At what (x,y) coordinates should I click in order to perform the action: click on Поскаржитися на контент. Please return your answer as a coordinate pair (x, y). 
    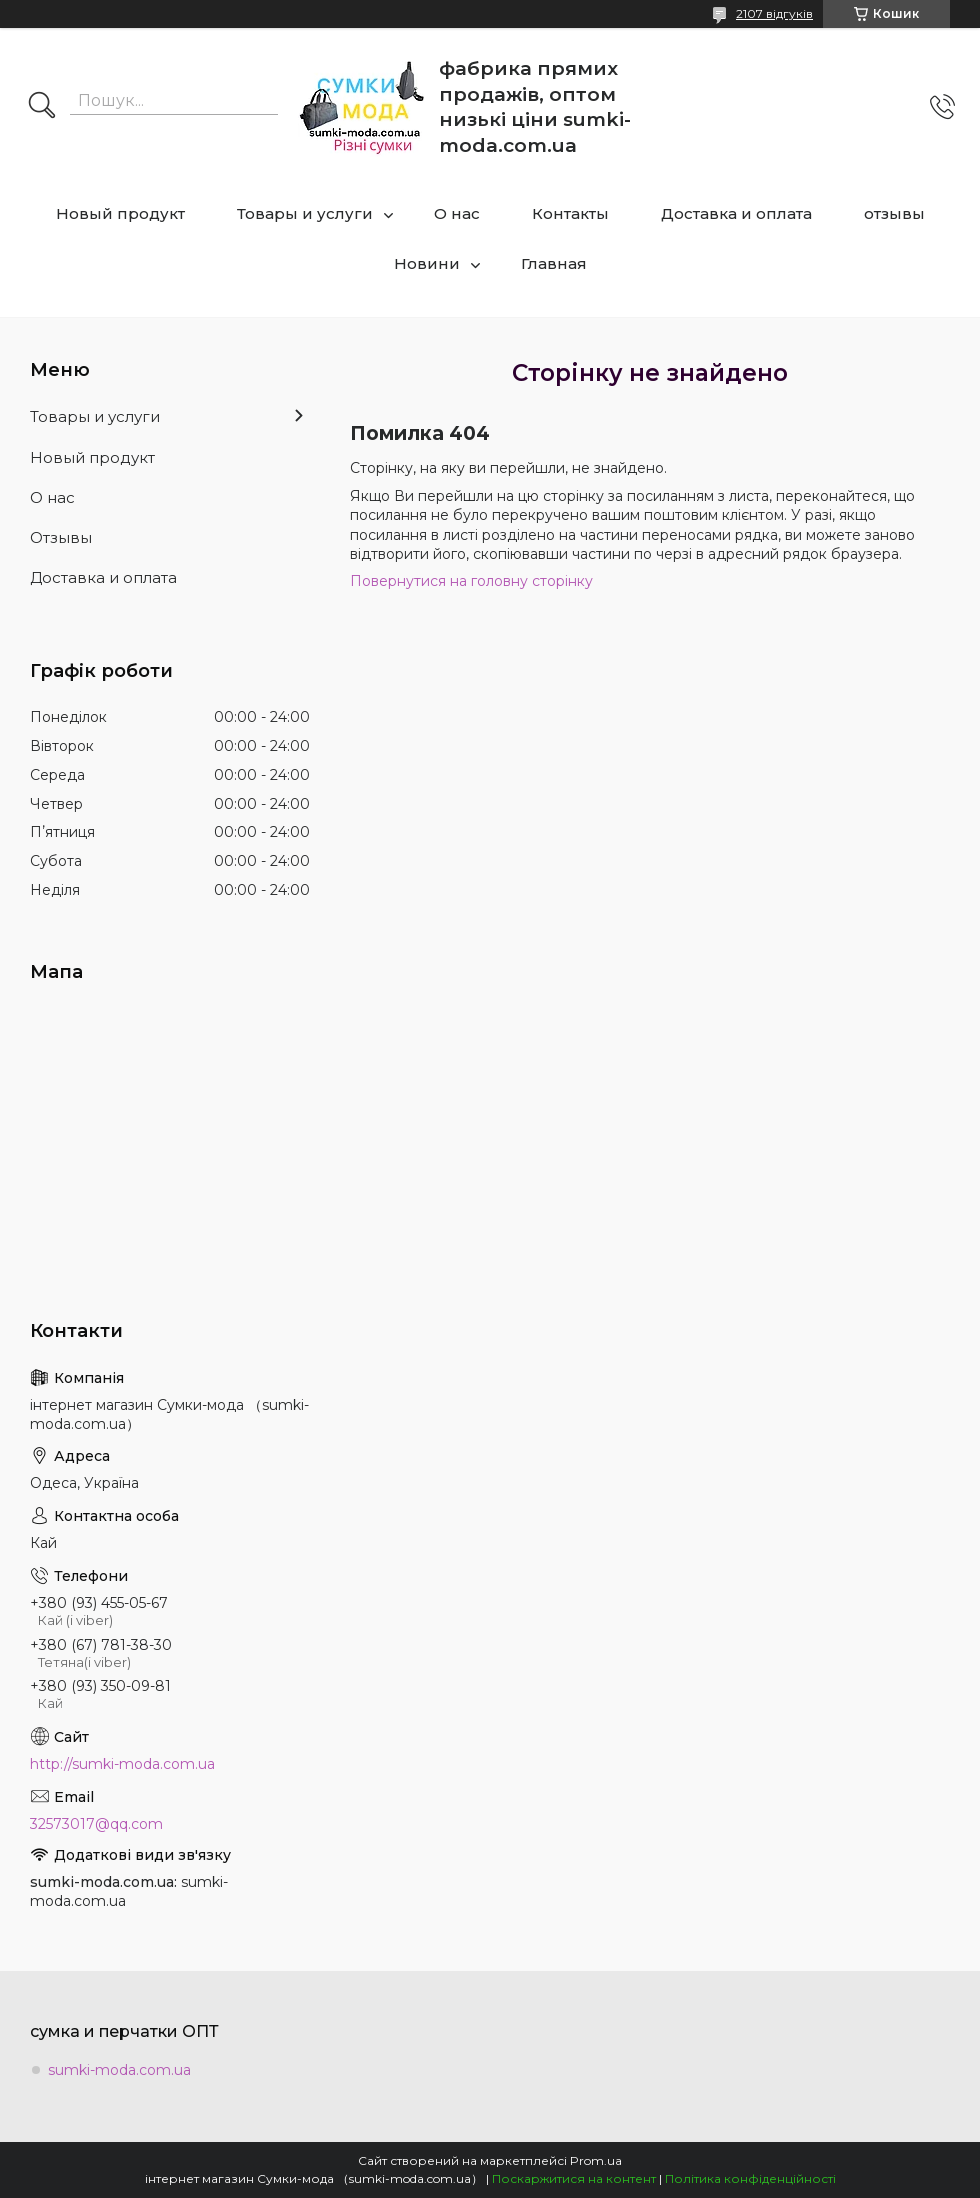
    Looking at the image, I should click on (574, 2178).